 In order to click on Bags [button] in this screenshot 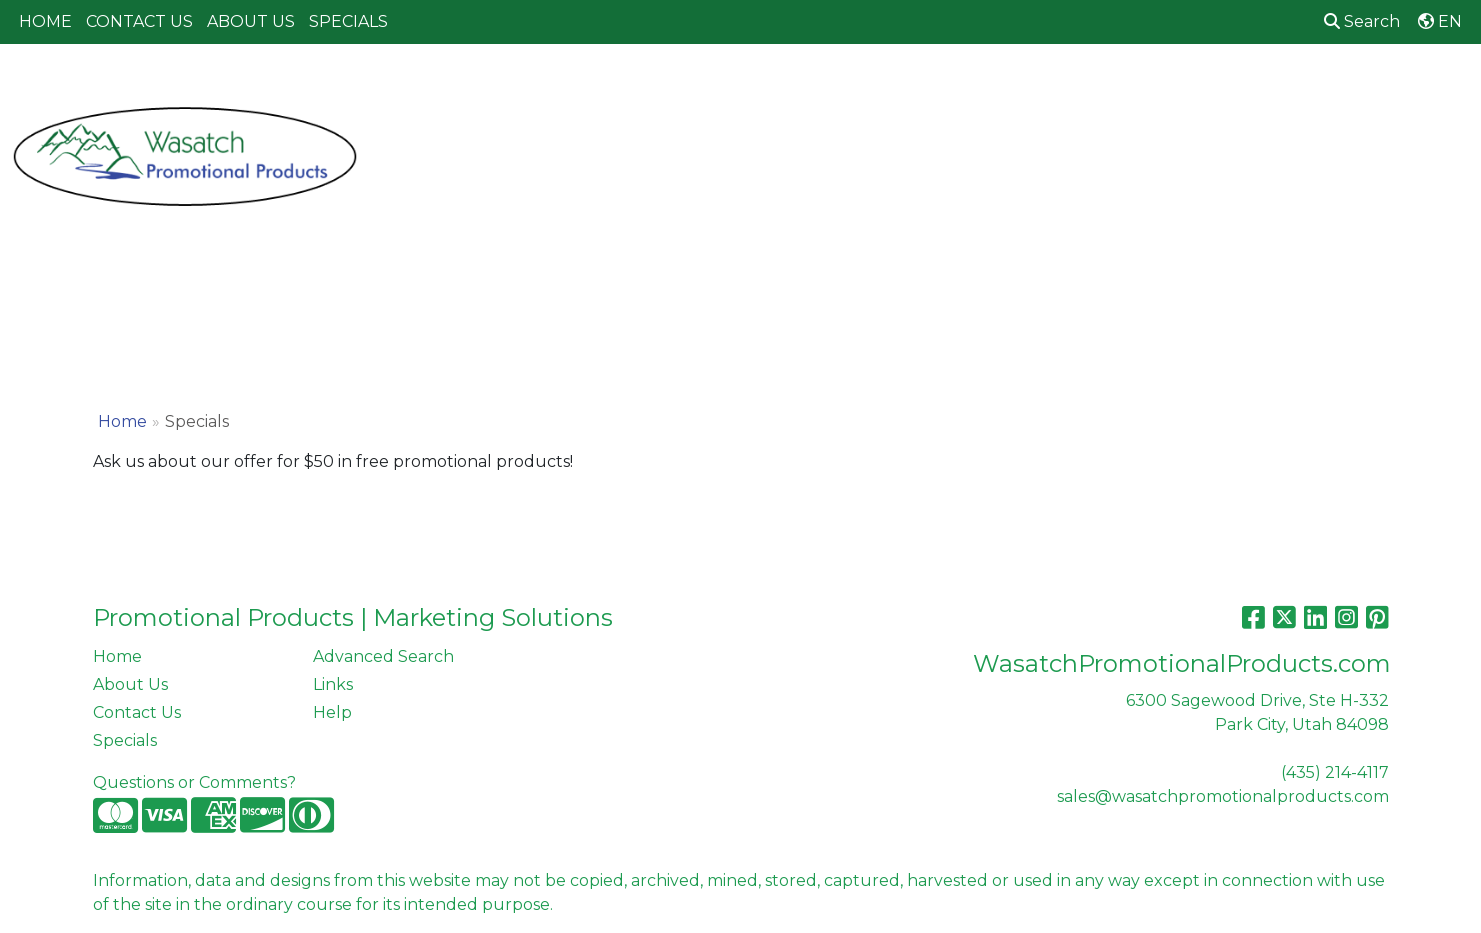, I will do `click(657, 87)`.